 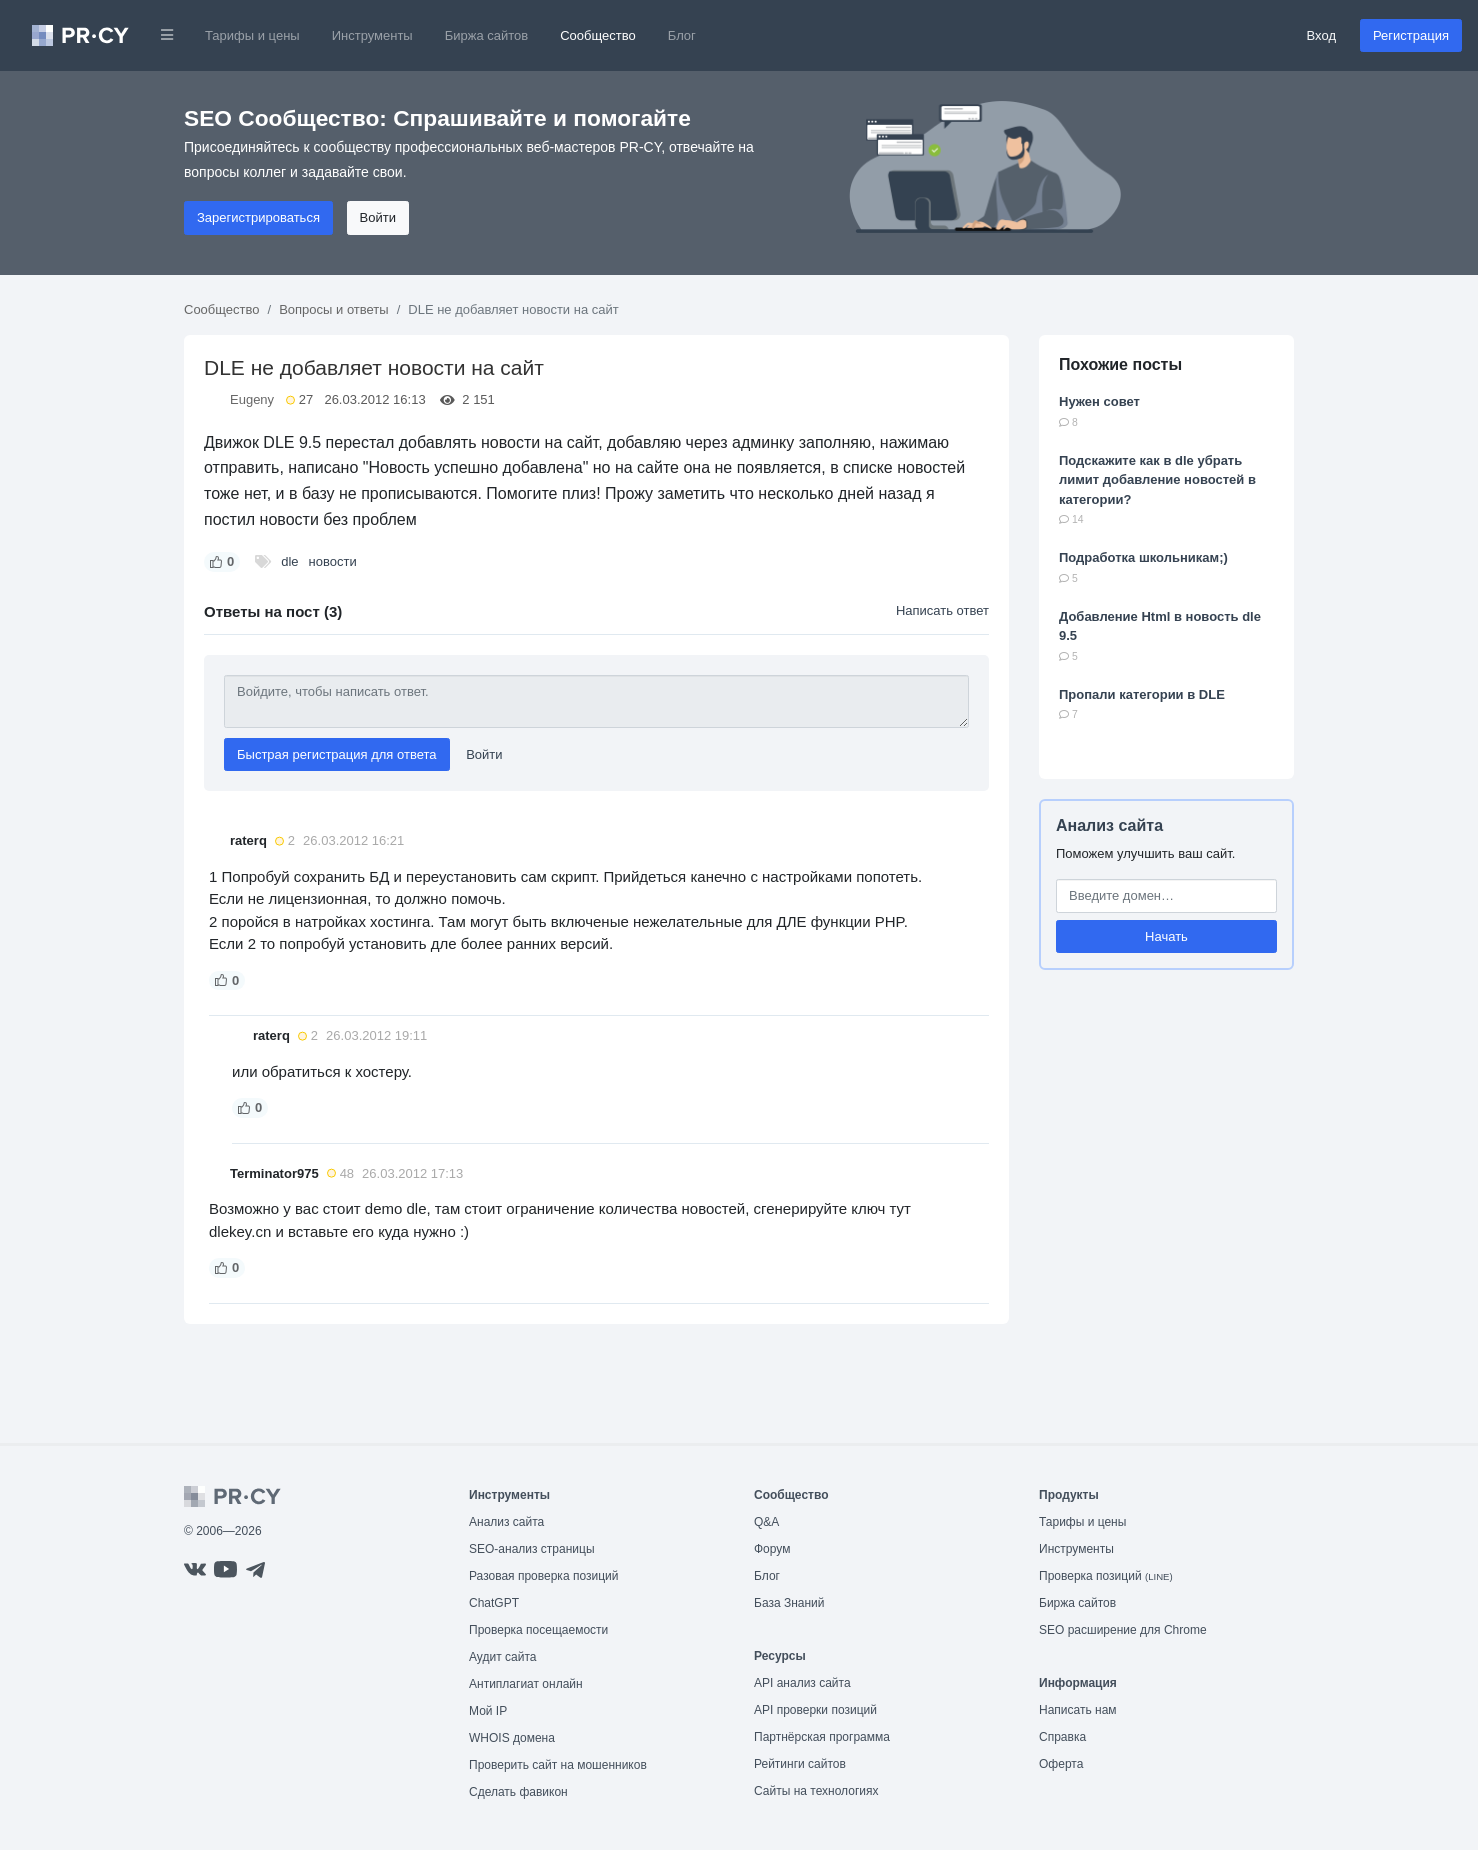 What do you see at coordinates (1062, 1737) in the screenshot?
I see `Справка` at bounding box center [1062, 1737].